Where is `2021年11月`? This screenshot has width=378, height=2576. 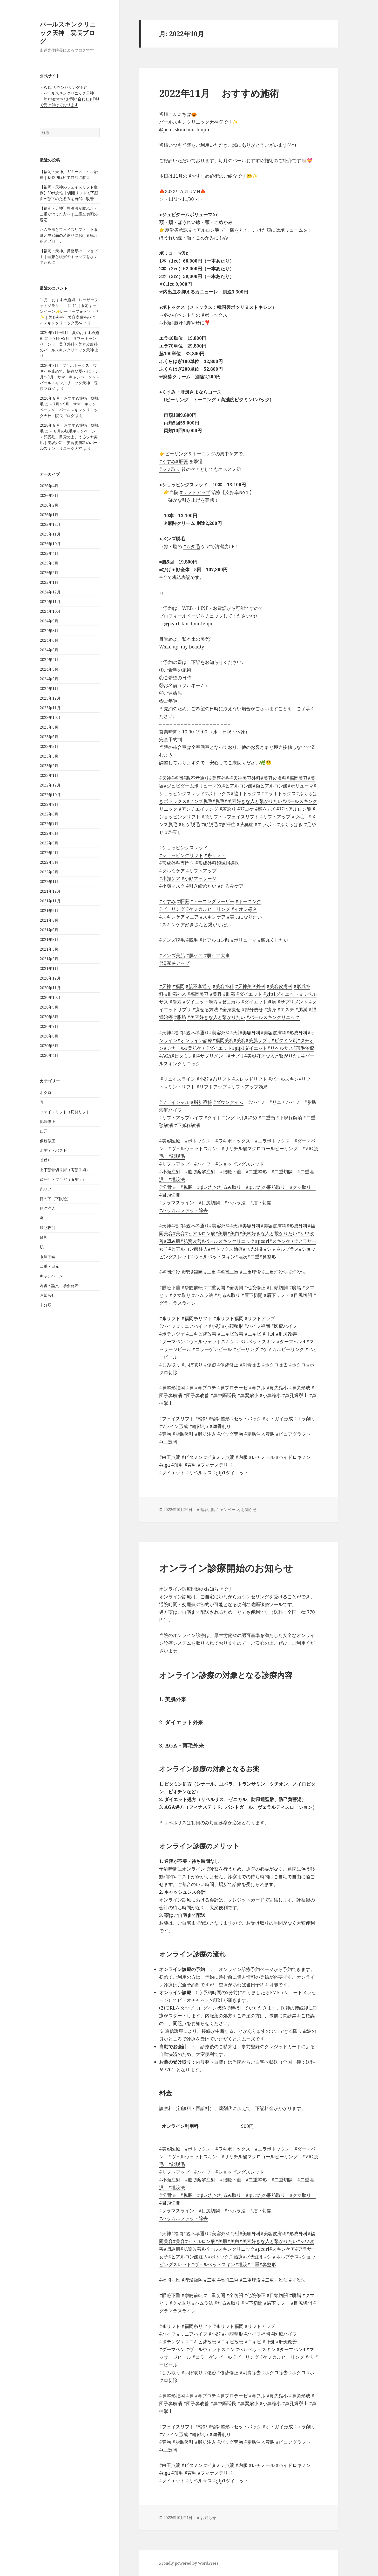
2021年11月 is located at coordinates (50, 901).